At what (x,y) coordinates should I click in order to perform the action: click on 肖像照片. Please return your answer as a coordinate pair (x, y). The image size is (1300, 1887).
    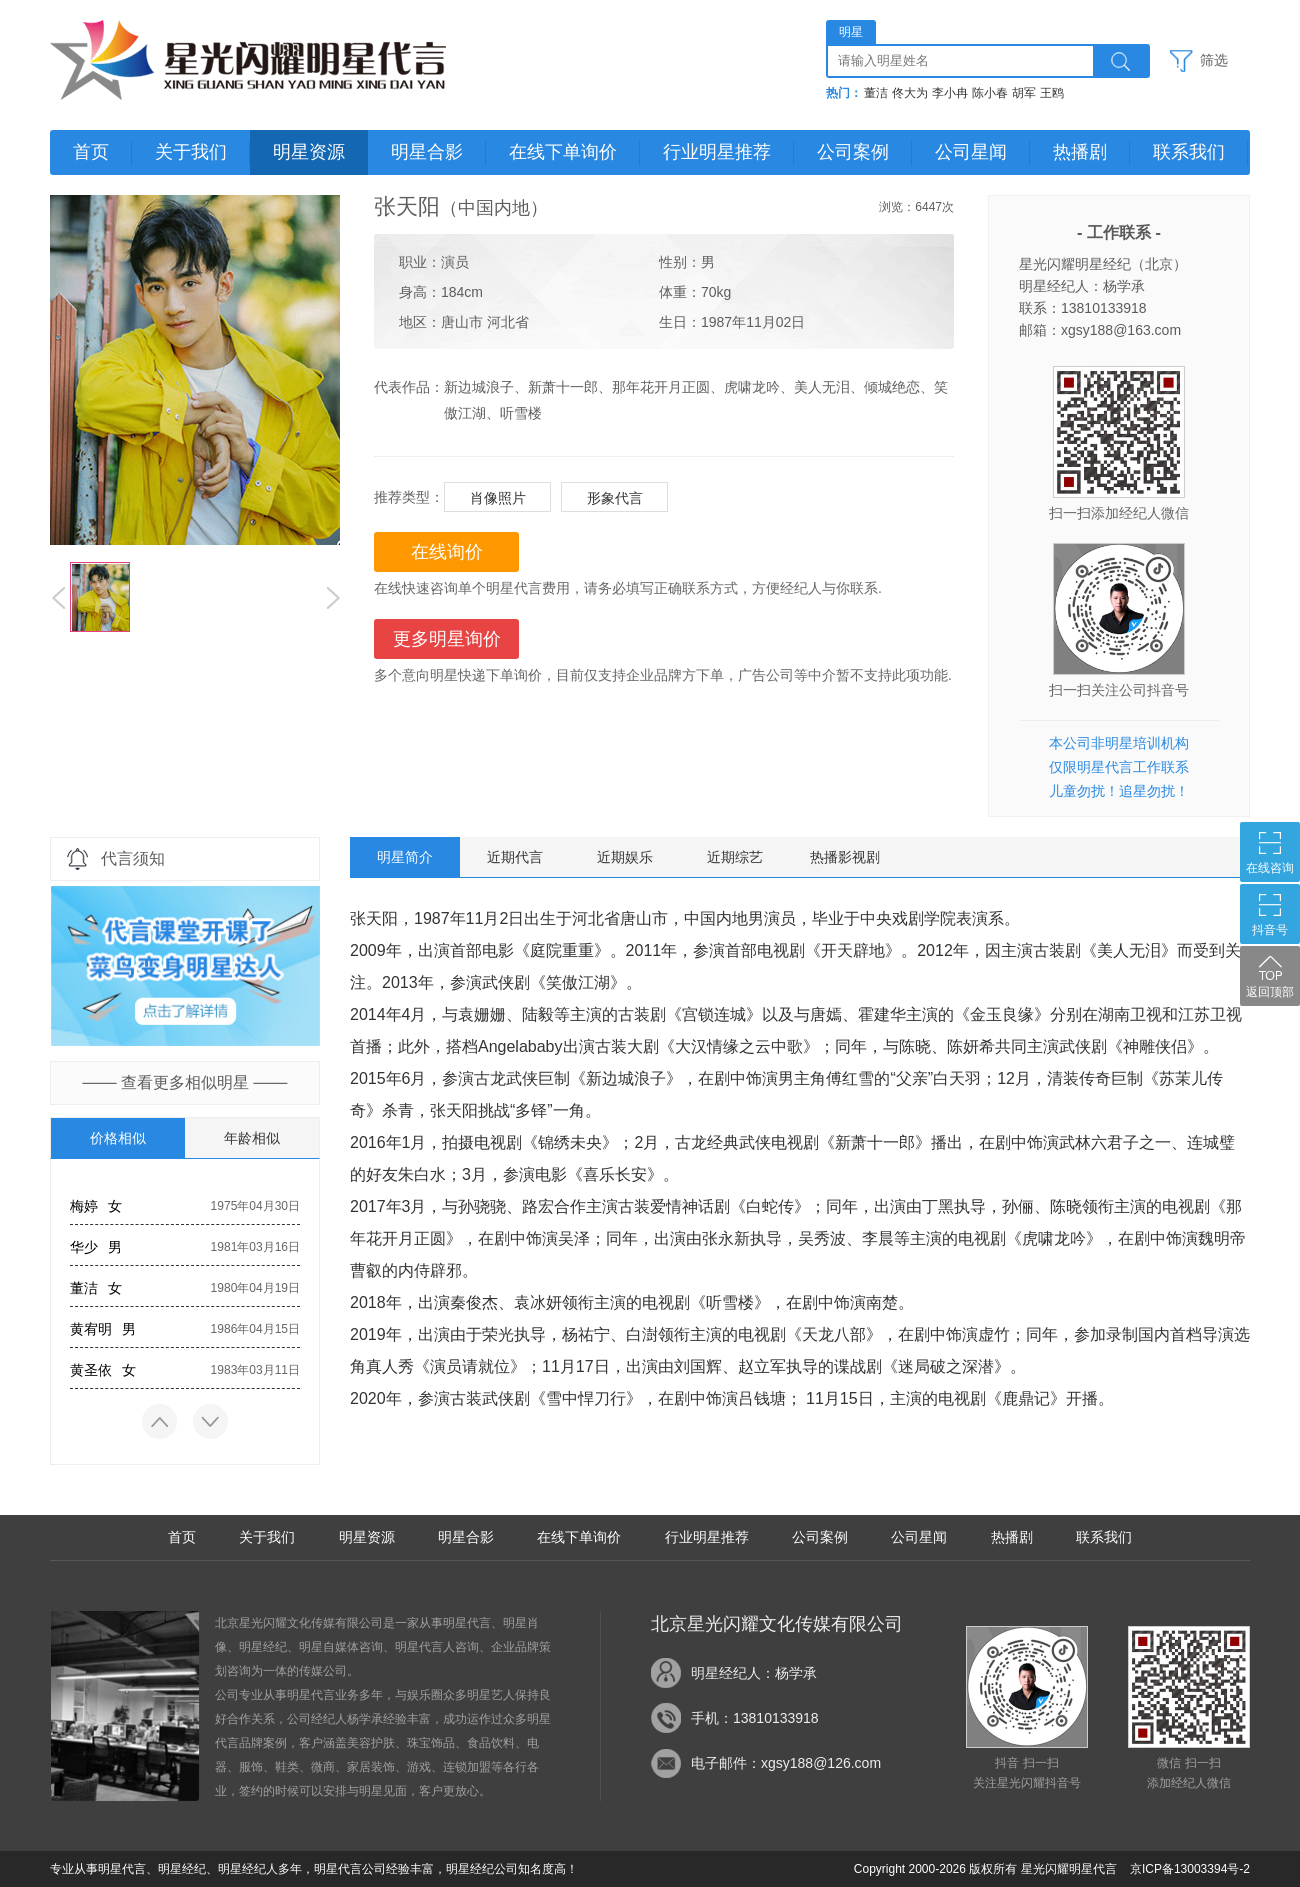
    Looking at the image, I should click on (498, 498).